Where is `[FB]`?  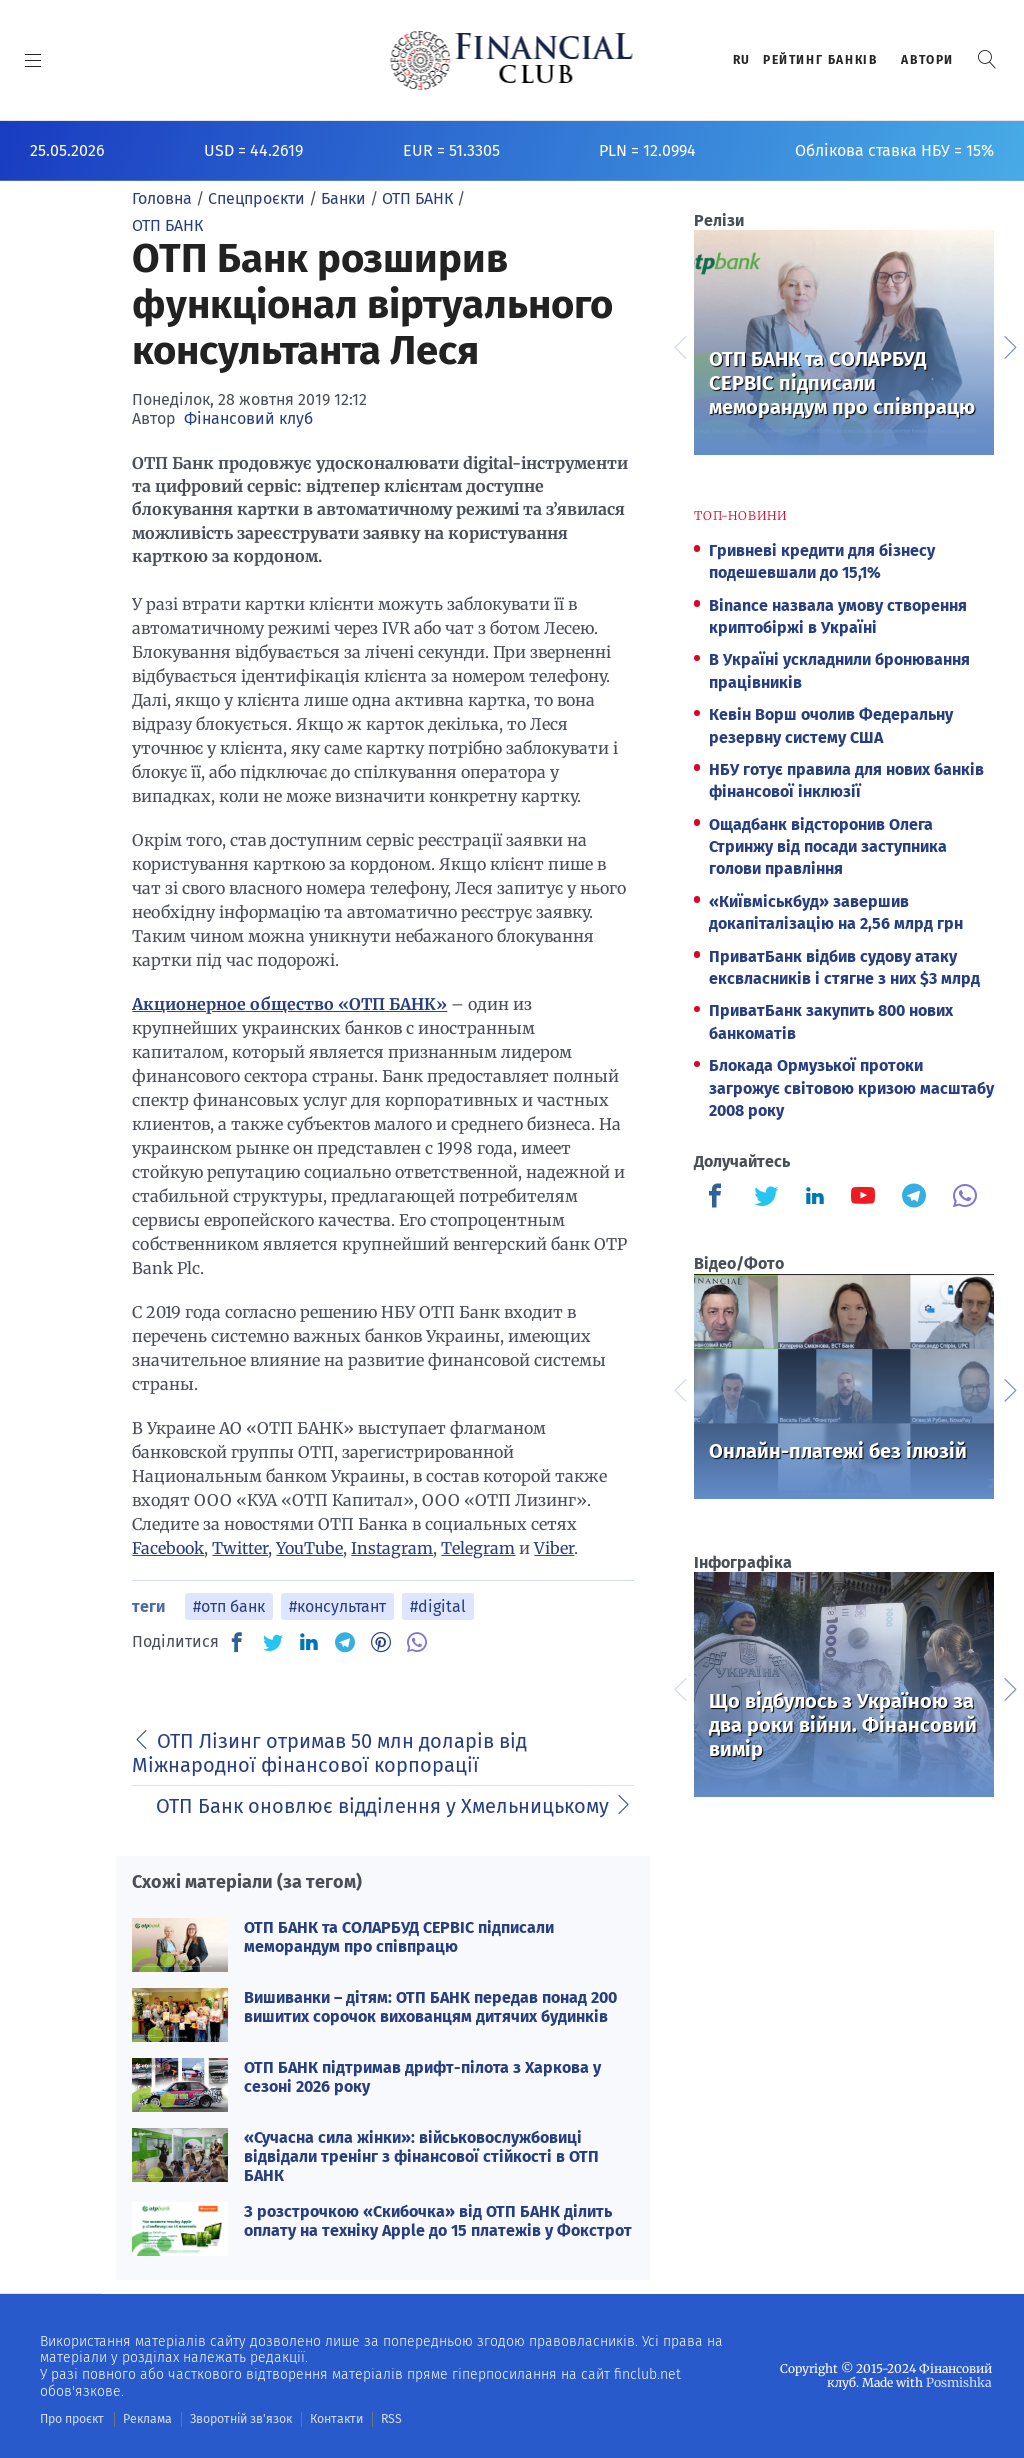 [FB] is located at coordinates (237, 1642).